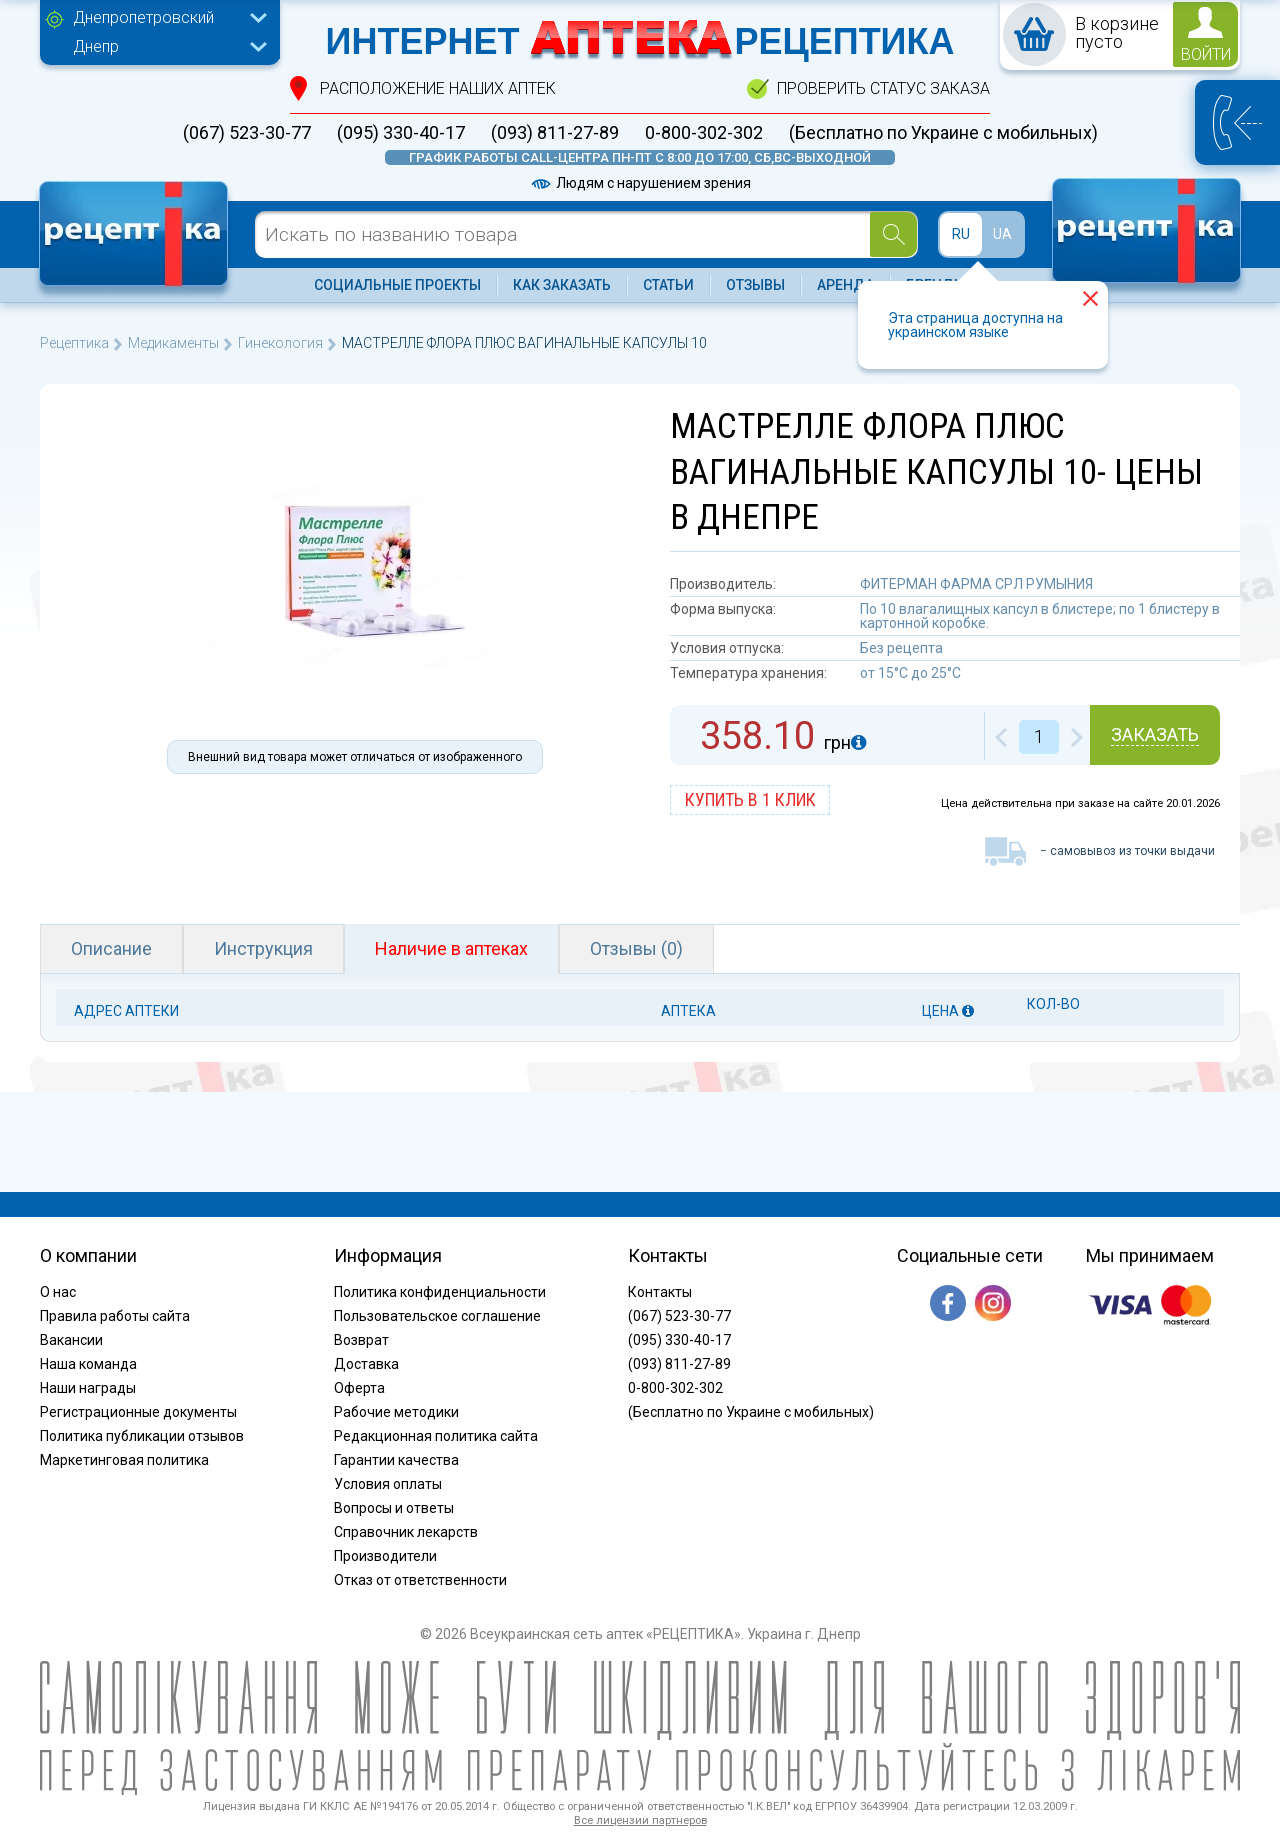  What do you see at coordinates (1002, 234) in the screenshot?
I see `UA` at bounding box center [1002, 234].